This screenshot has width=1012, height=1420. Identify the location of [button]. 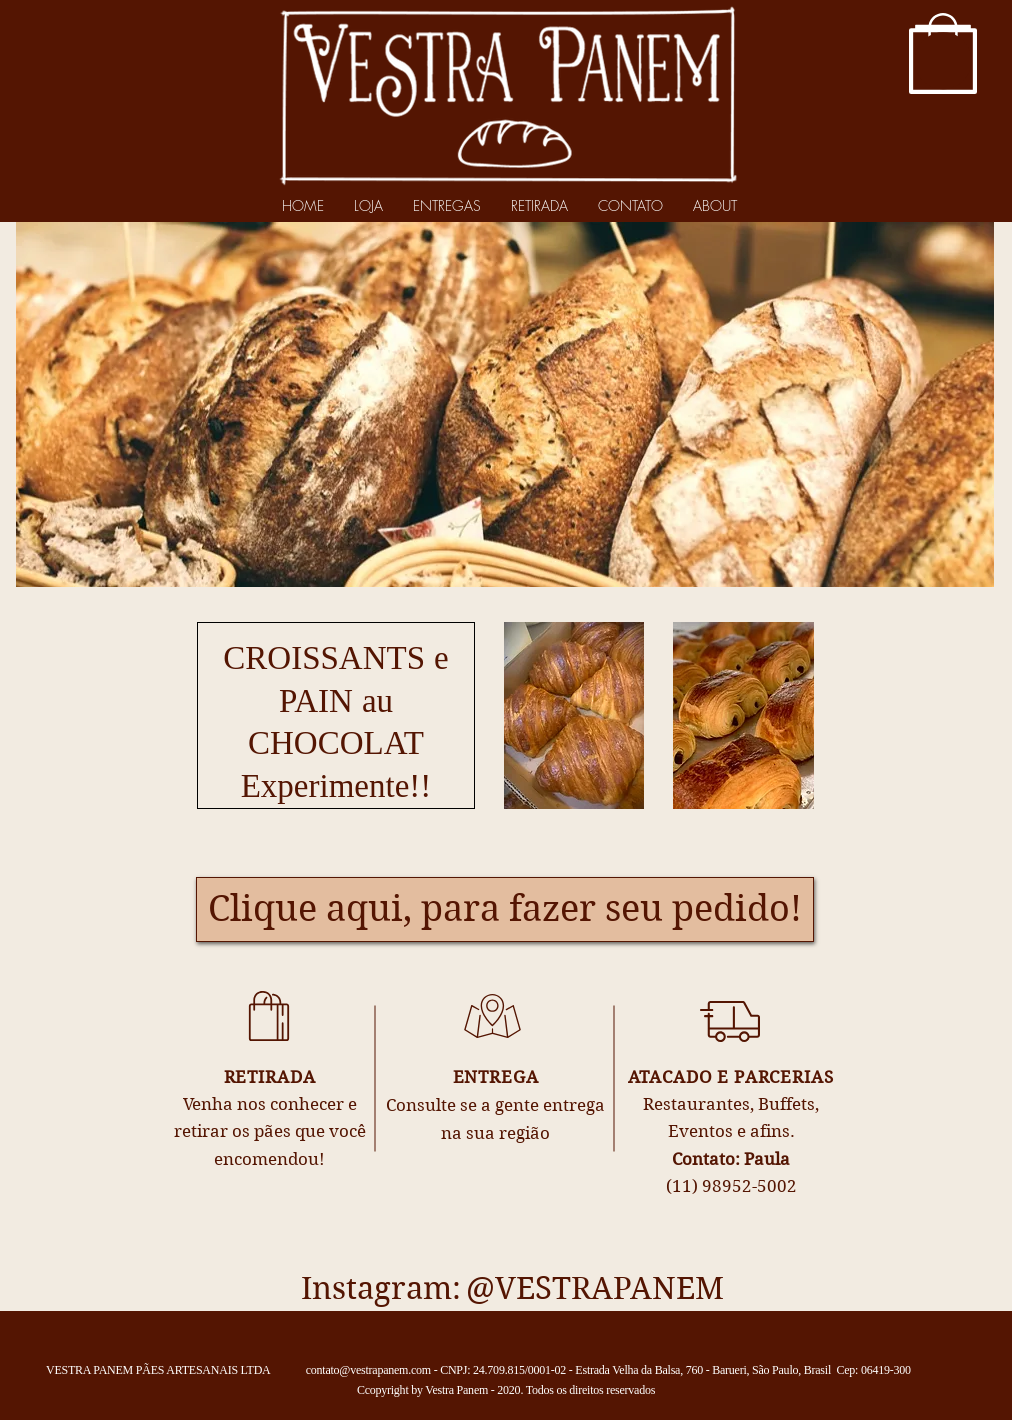
(943, 60).